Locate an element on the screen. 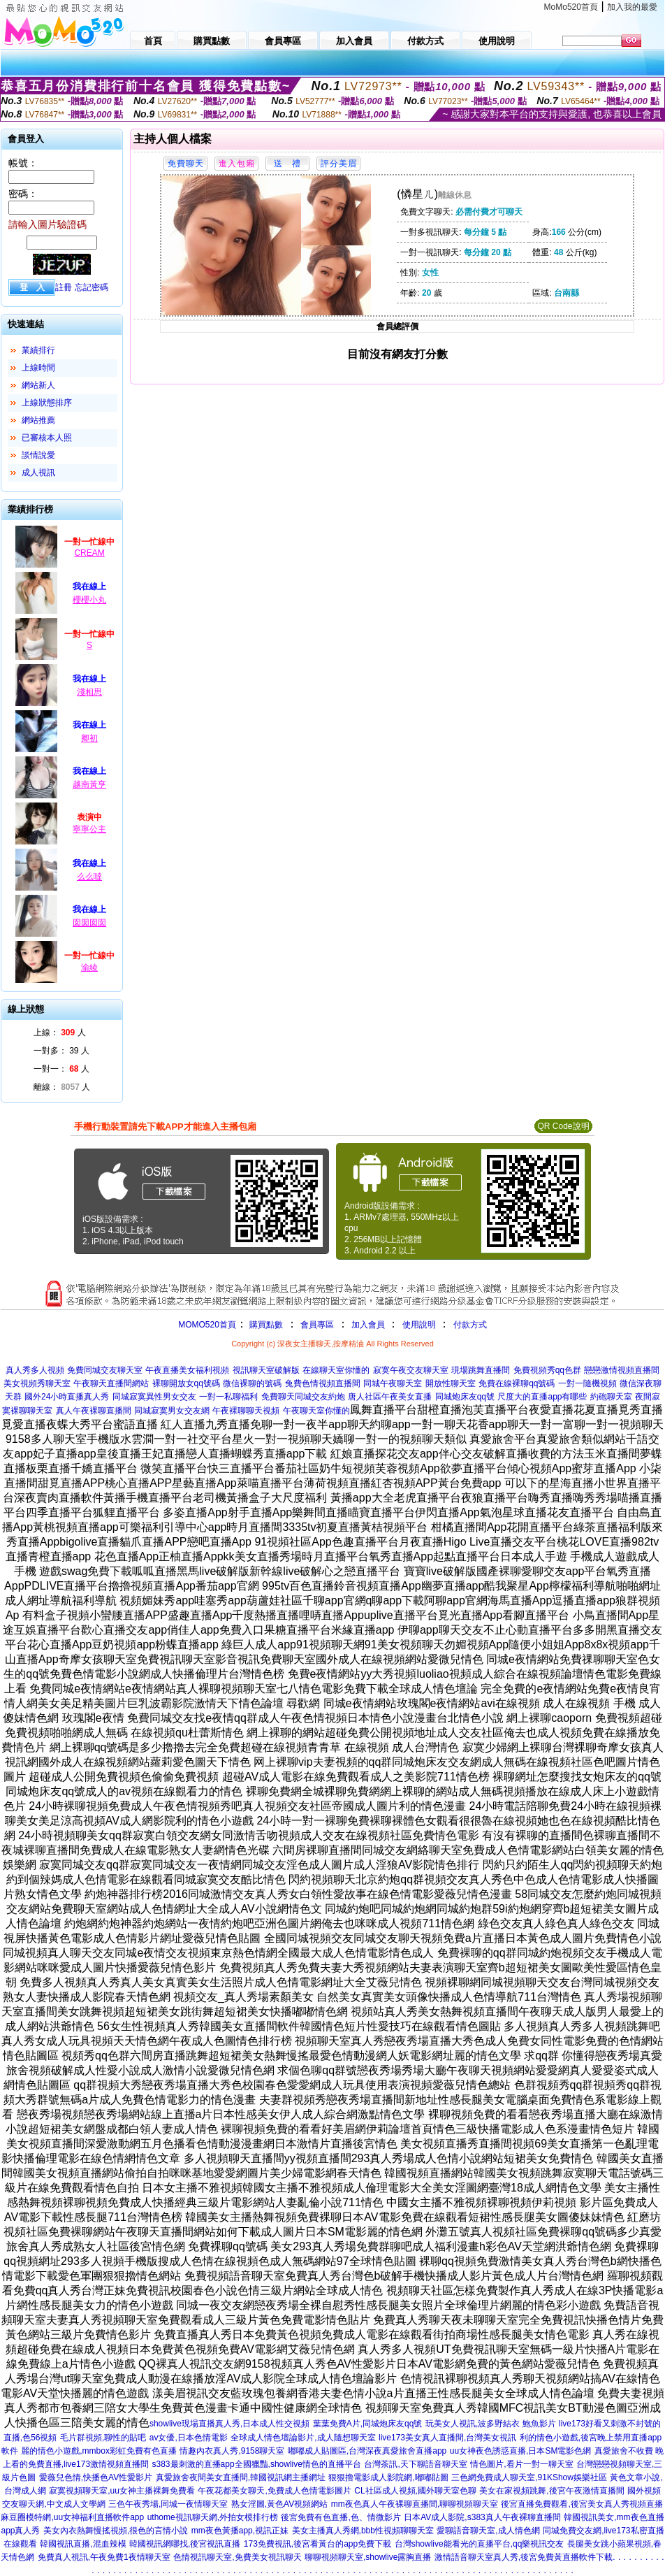 This screenshot has width=665, height=2576. 免費同城交友聊天室 is located at coordinates (104, 1370).